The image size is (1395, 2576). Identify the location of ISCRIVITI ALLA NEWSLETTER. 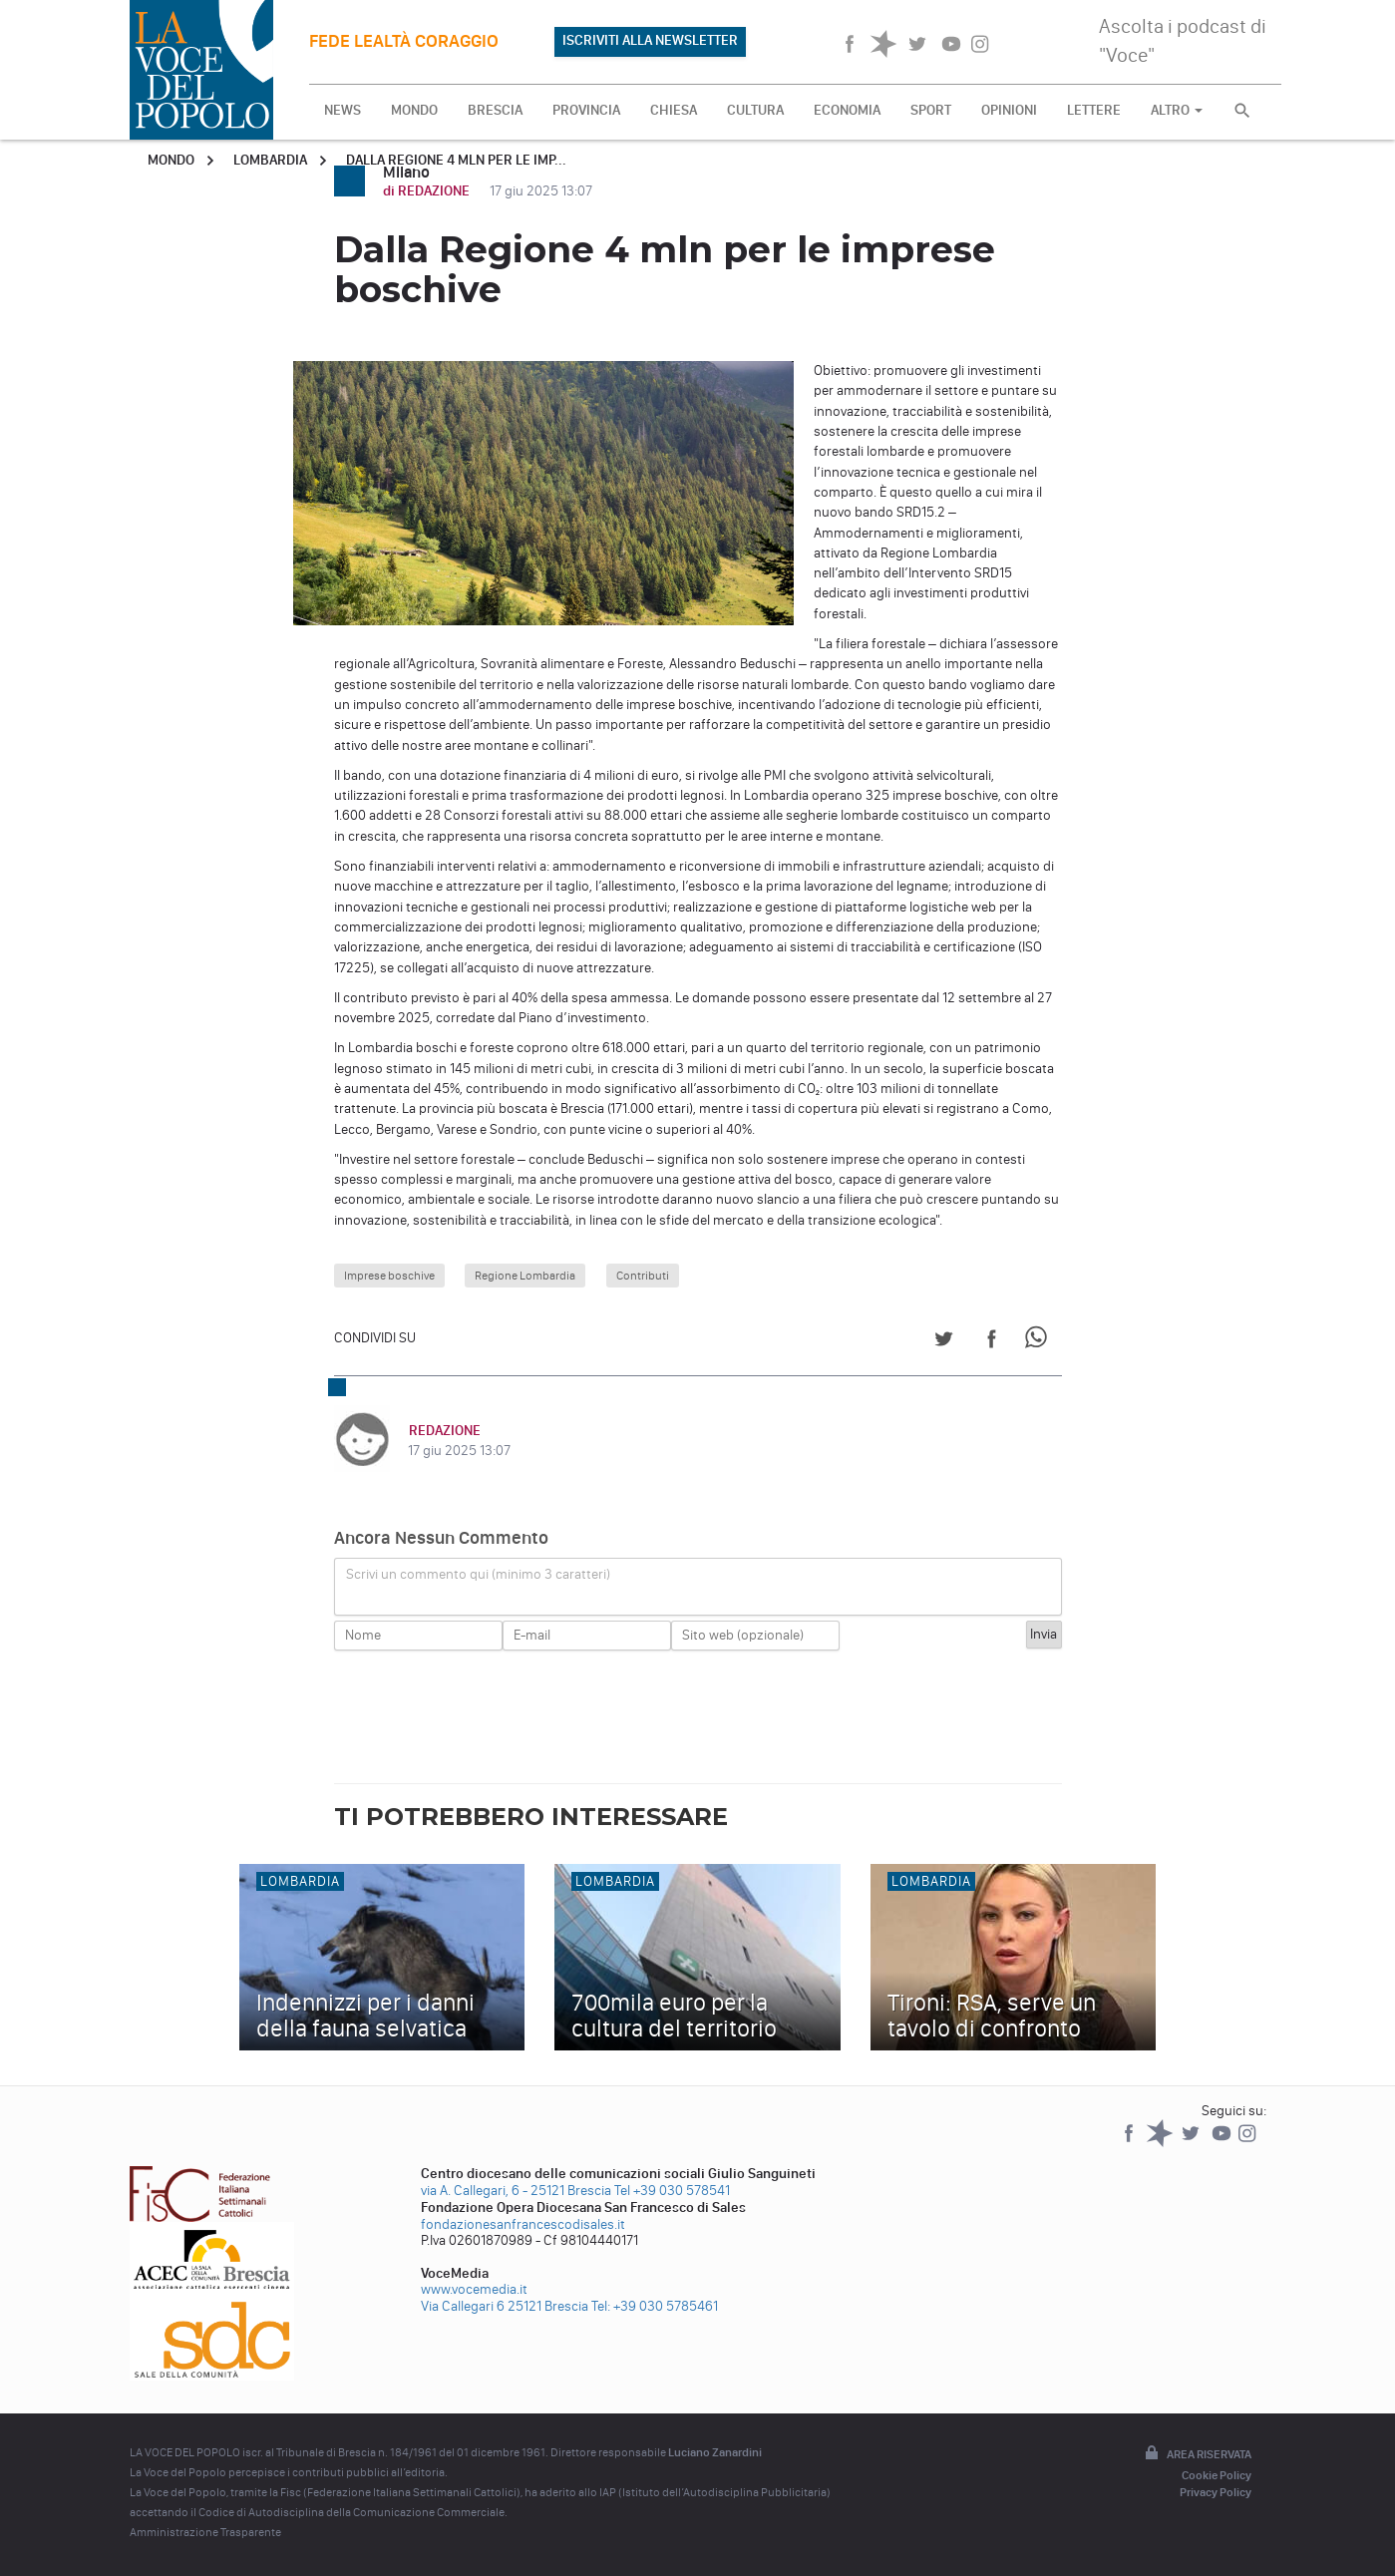
(650, 40).